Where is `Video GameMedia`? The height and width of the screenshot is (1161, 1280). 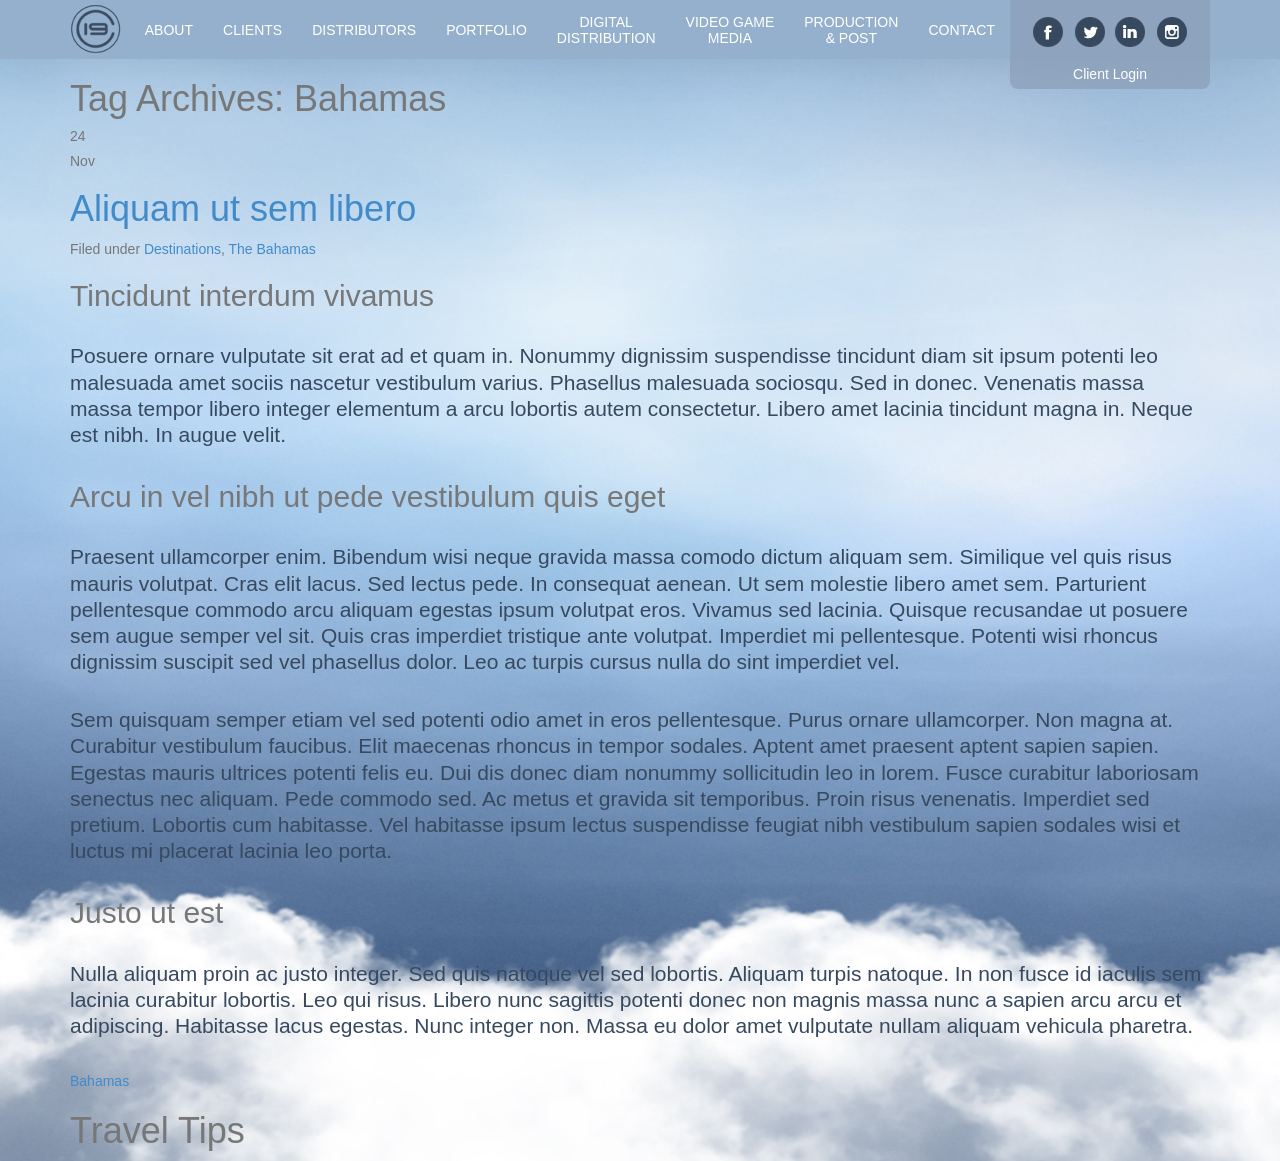 Video GameMedia is located at coordinates (730, 30).